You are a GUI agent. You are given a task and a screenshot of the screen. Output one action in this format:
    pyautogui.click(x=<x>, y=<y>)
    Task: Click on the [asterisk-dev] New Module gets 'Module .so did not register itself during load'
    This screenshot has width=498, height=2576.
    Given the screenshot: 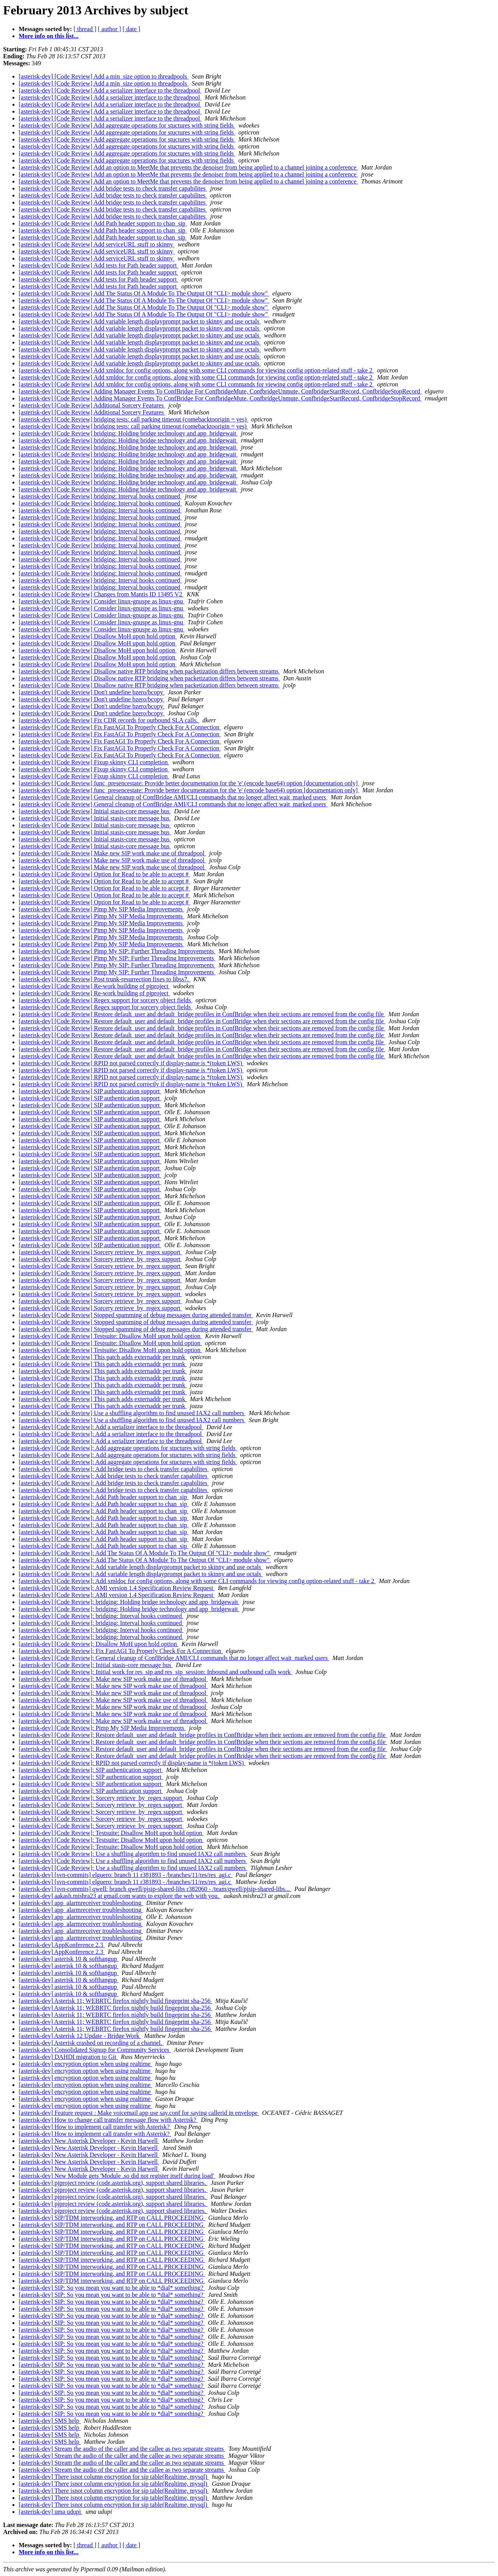 What is the action you would take?
    pyautogui.click(x=117, y=2175)
    